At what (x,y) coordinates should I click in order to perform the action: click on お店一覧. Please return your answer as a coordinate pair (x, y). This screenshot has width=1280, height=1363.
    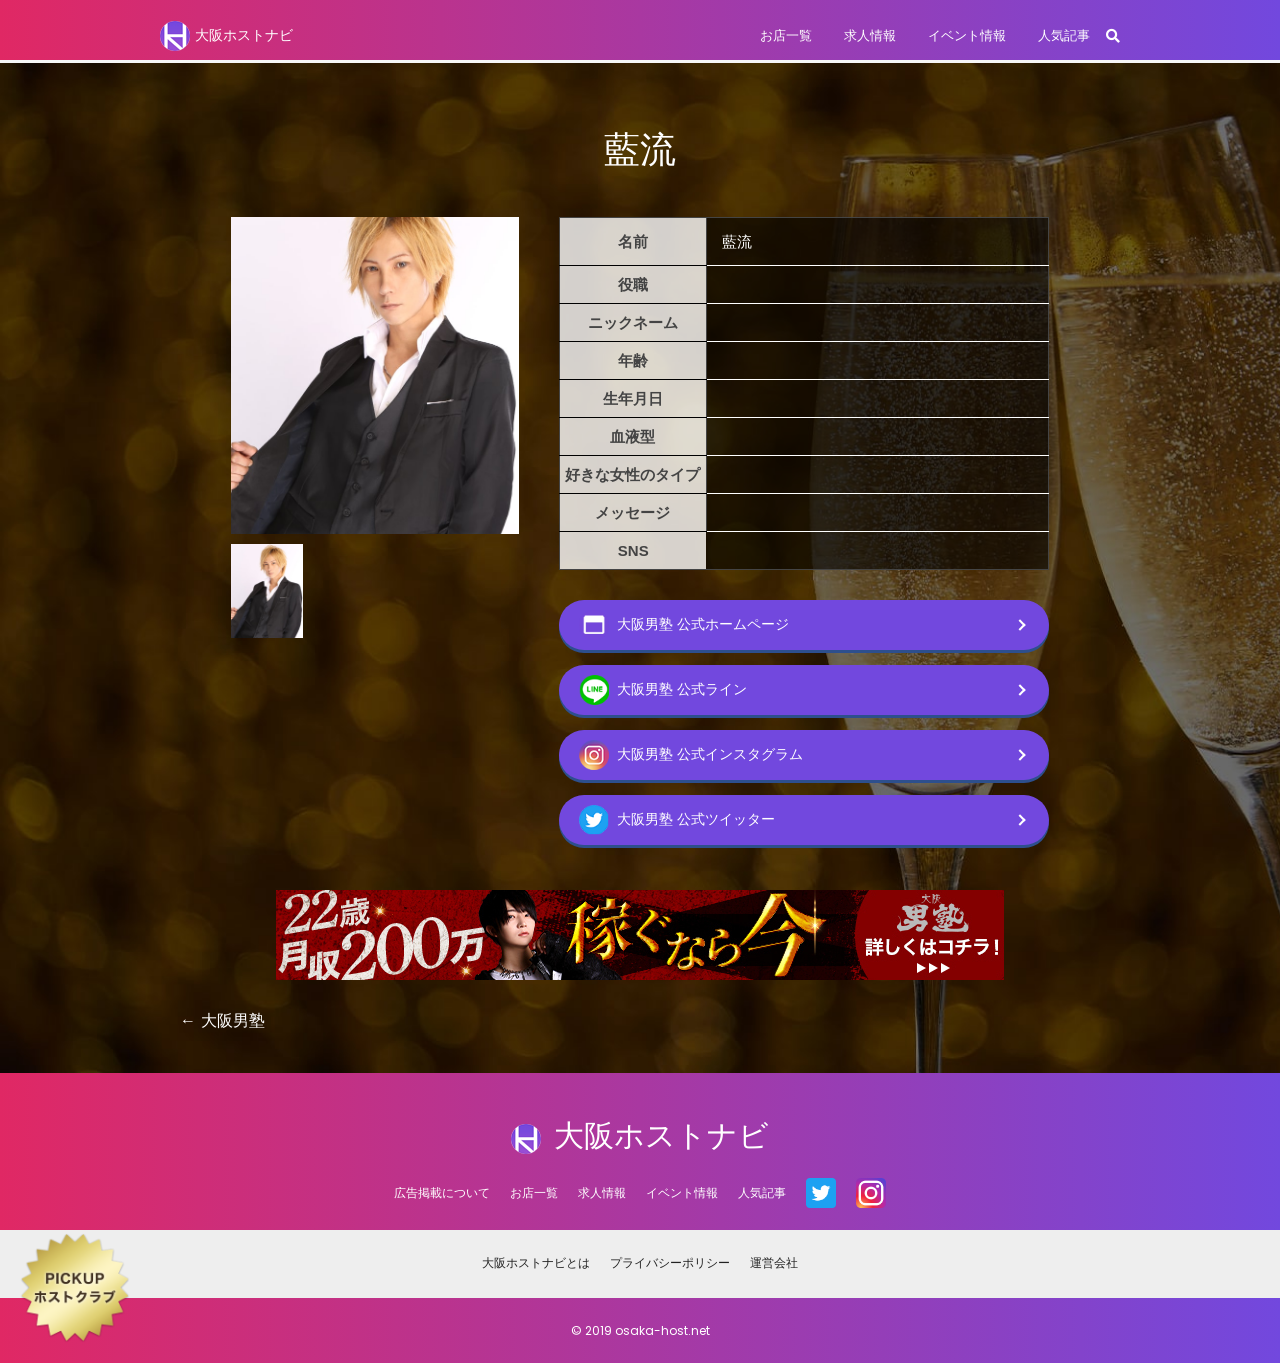
    Looking at the image, I should click on (786, 35).